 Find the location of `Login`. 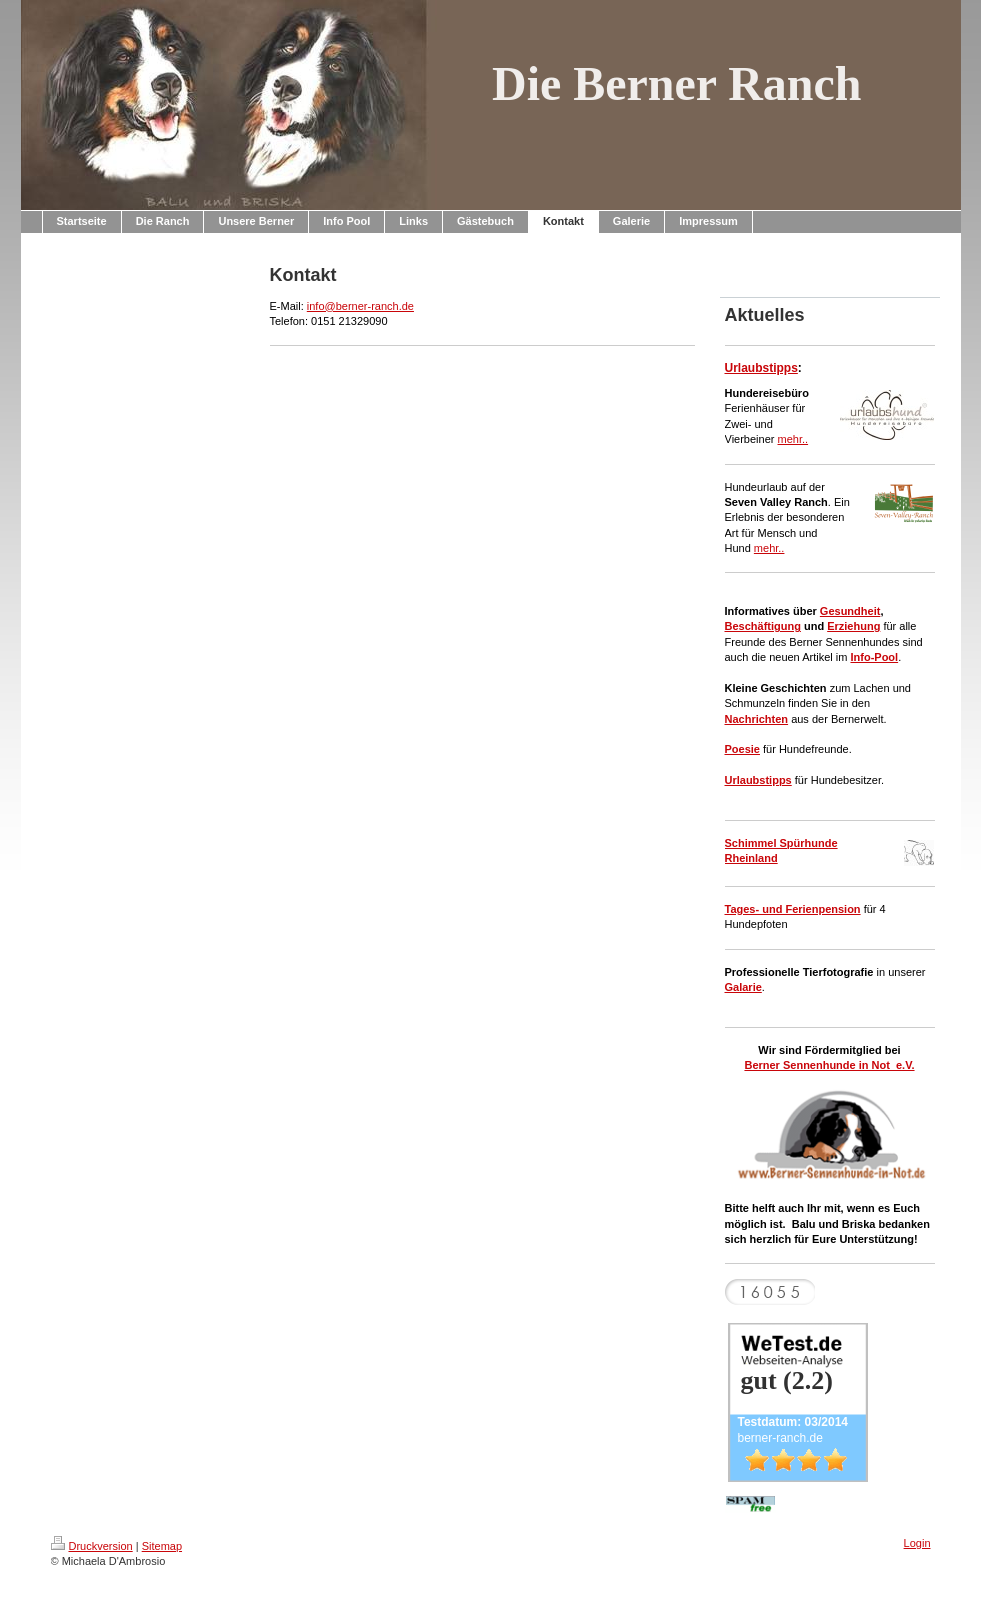

Login is located at coordinates (917, 1543).